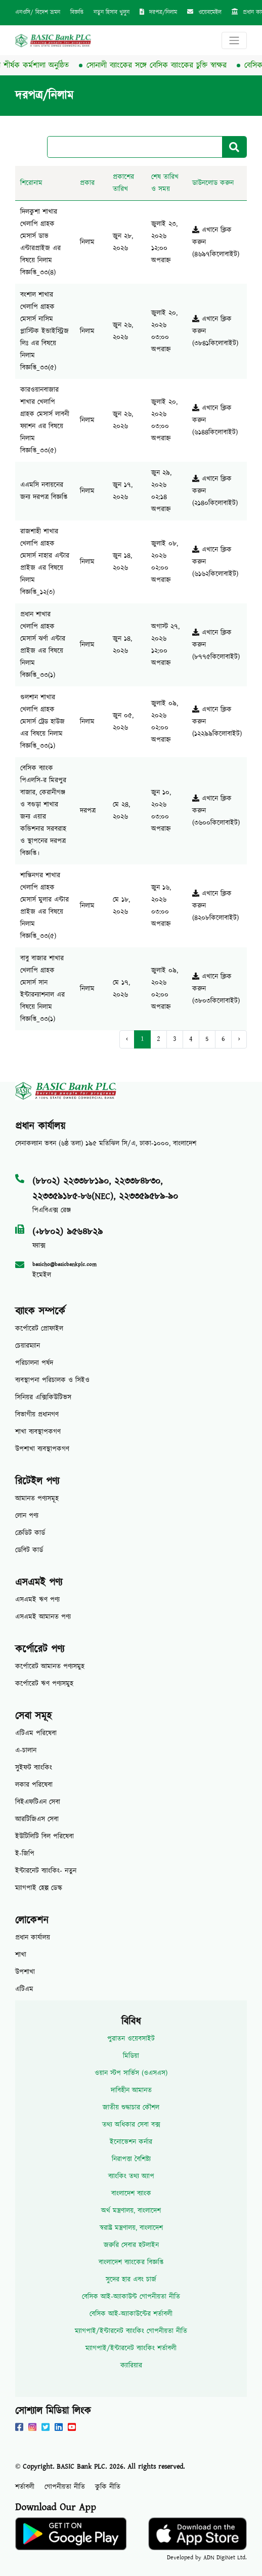 This screenshot has height=2576, width=262. What do you see at coordinates (27, 1346) in the screenshot?
I see `চেয়ারম্যান` at bounding box center [27, 1346].